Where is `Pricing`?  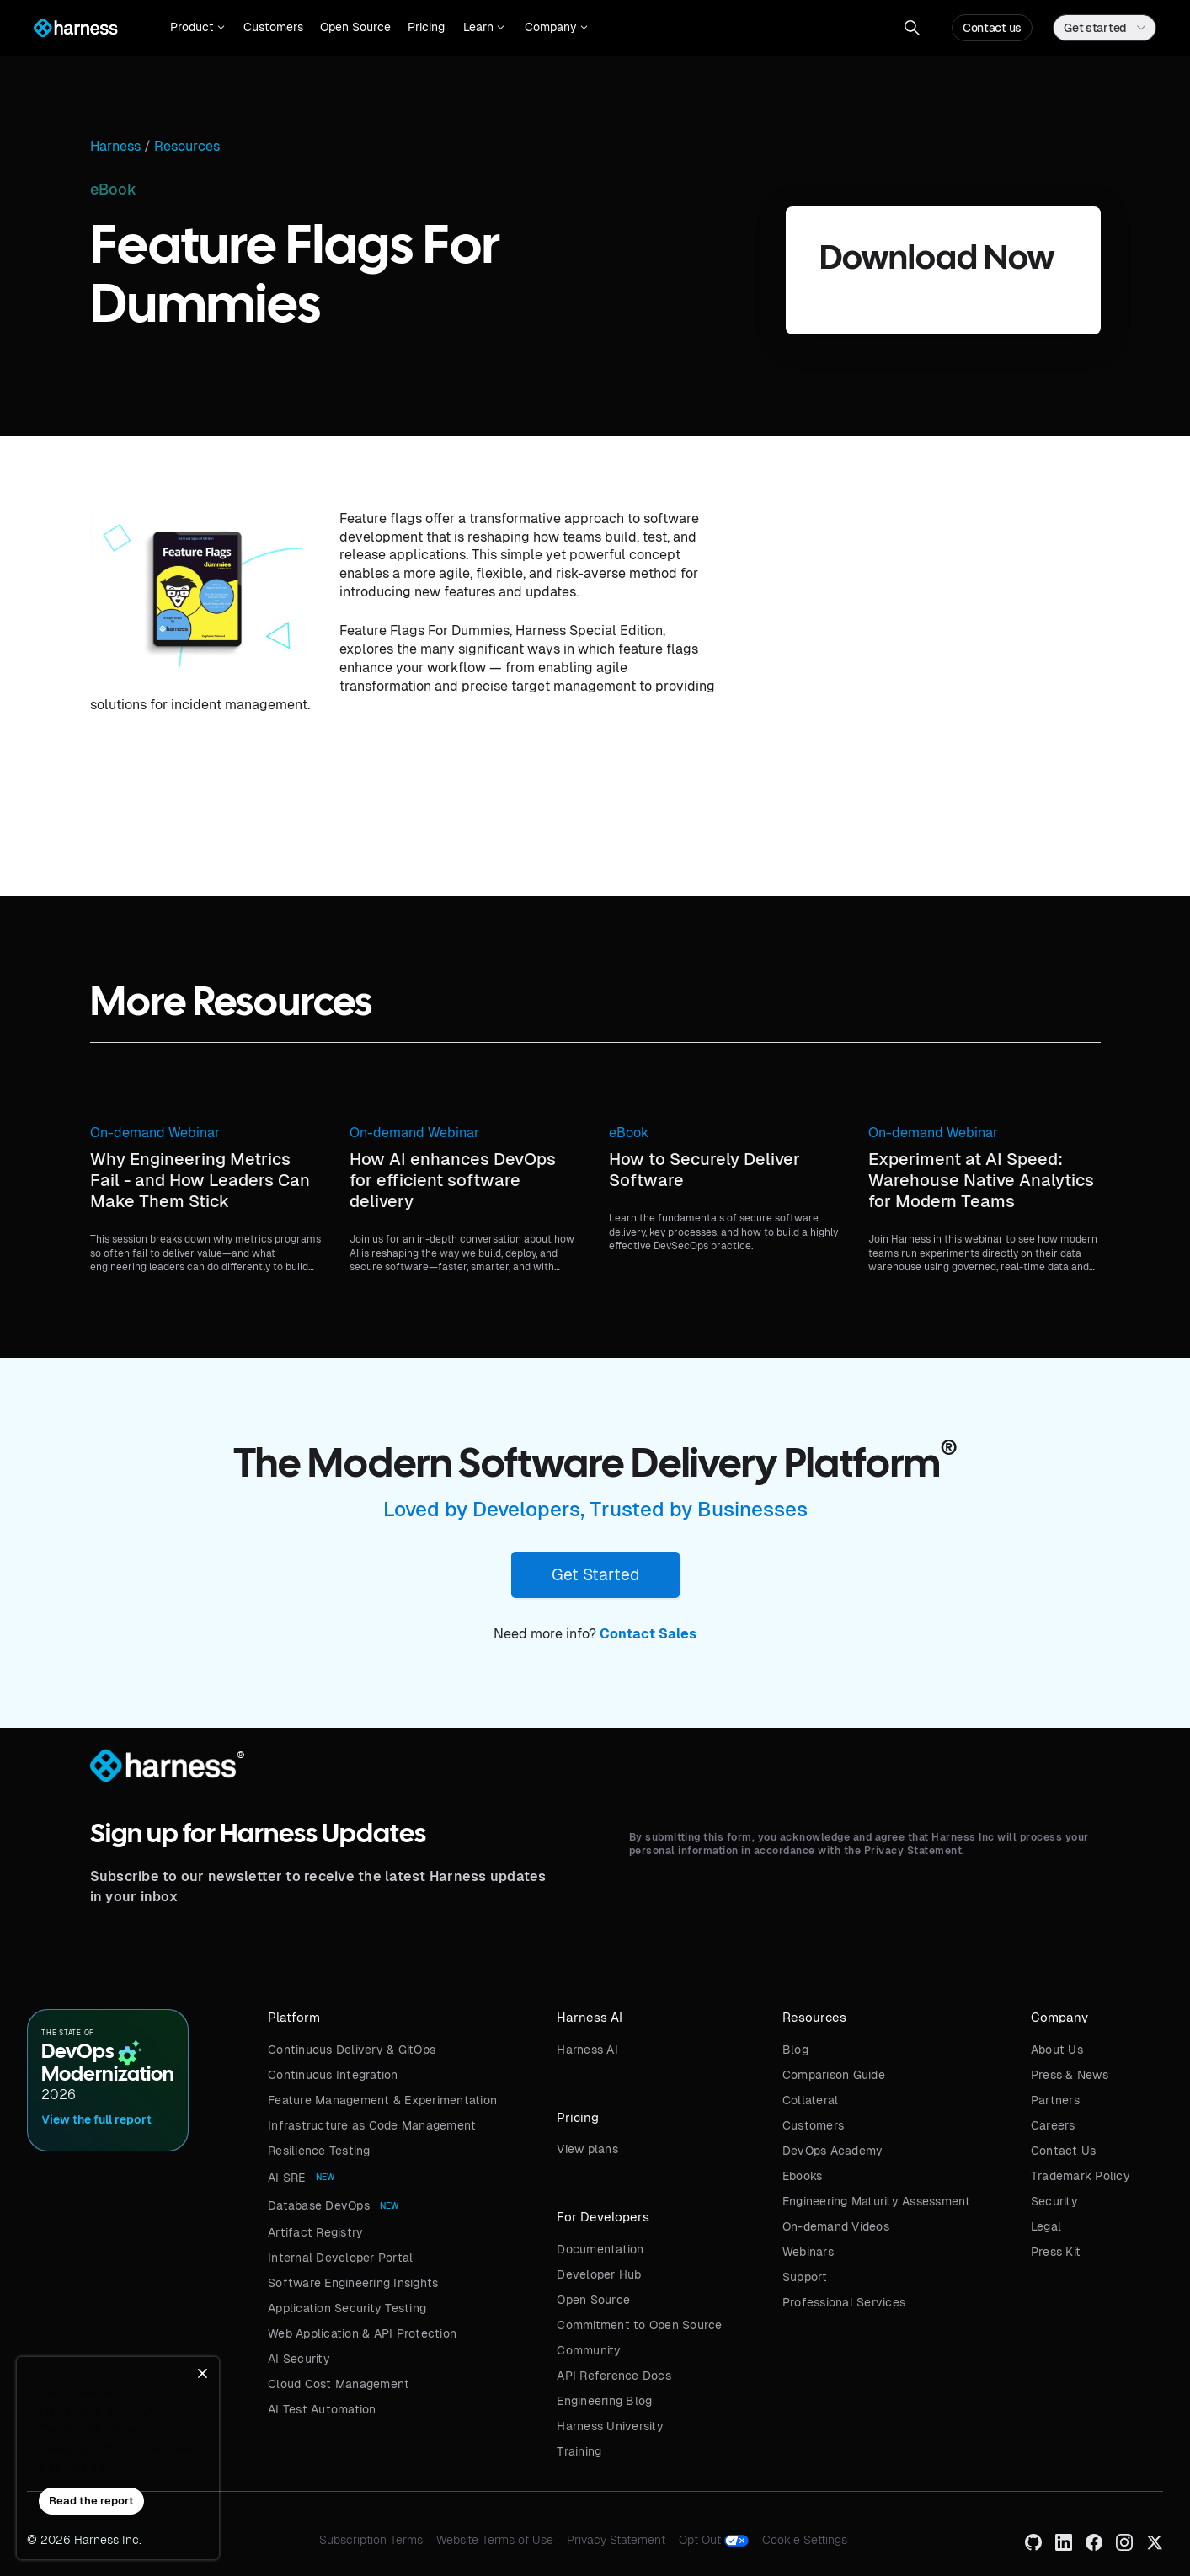 Pricing is located at coordinates (426, 27).